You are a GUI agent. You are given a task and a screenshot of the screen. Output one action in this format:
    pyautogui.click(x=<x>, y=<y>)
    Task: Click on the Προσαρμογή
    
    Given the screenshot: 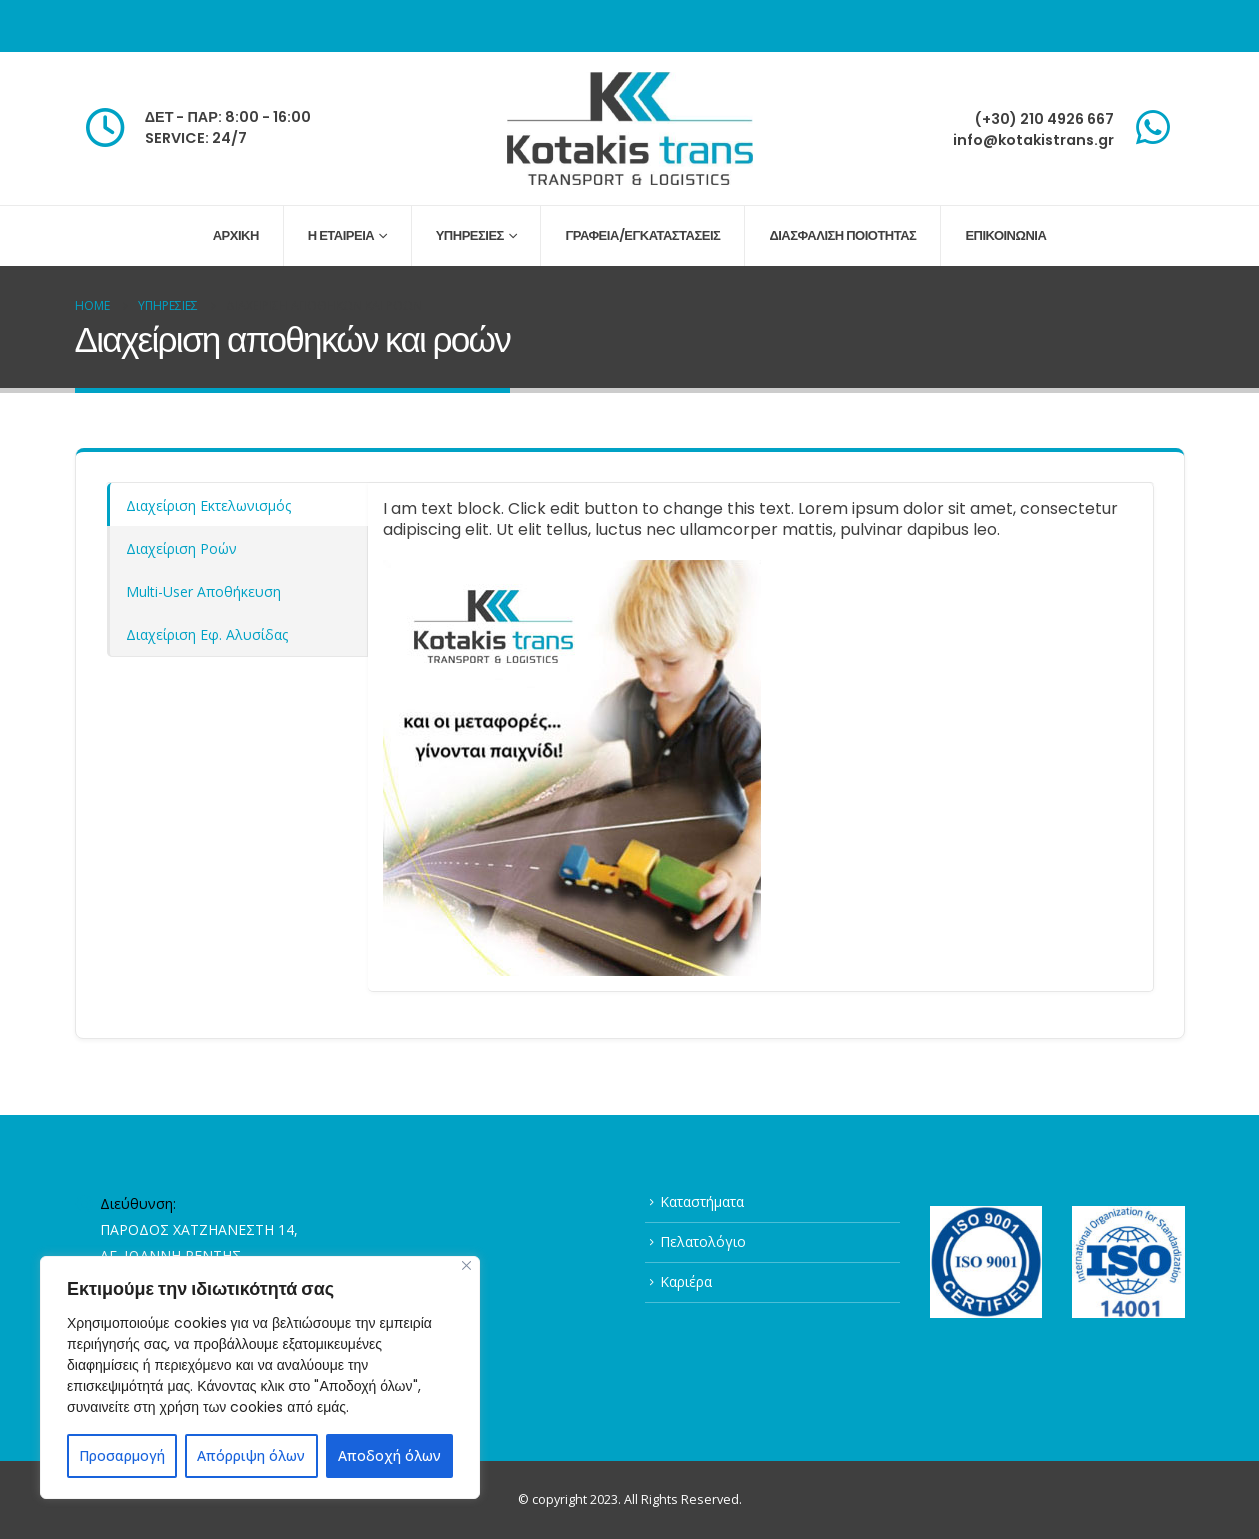 What is the action you would take?
    pyautogui.click(x=122, y=1455)
    